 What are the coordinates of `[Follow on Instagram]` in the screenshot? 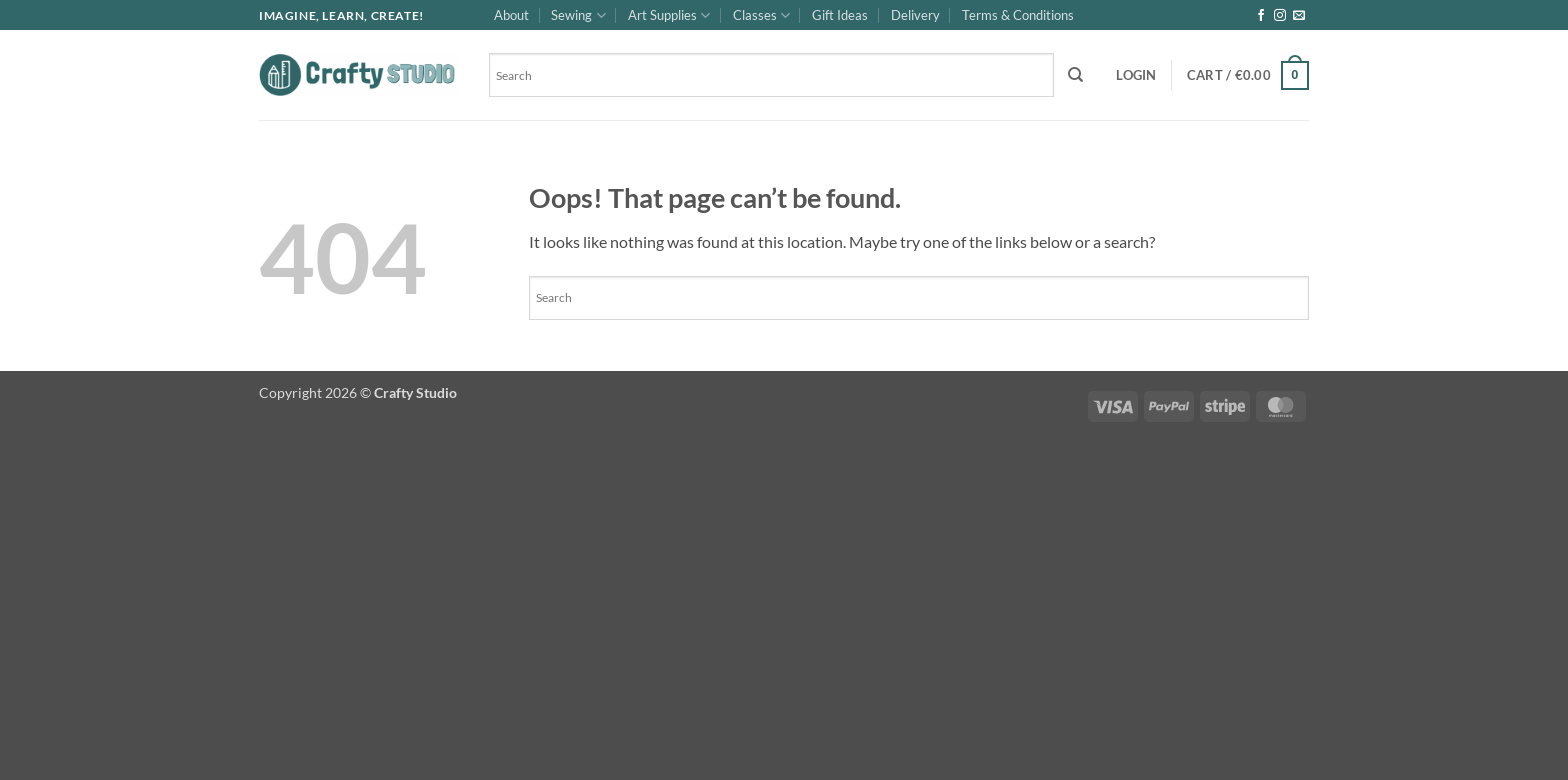 It's located at (1280, 16).